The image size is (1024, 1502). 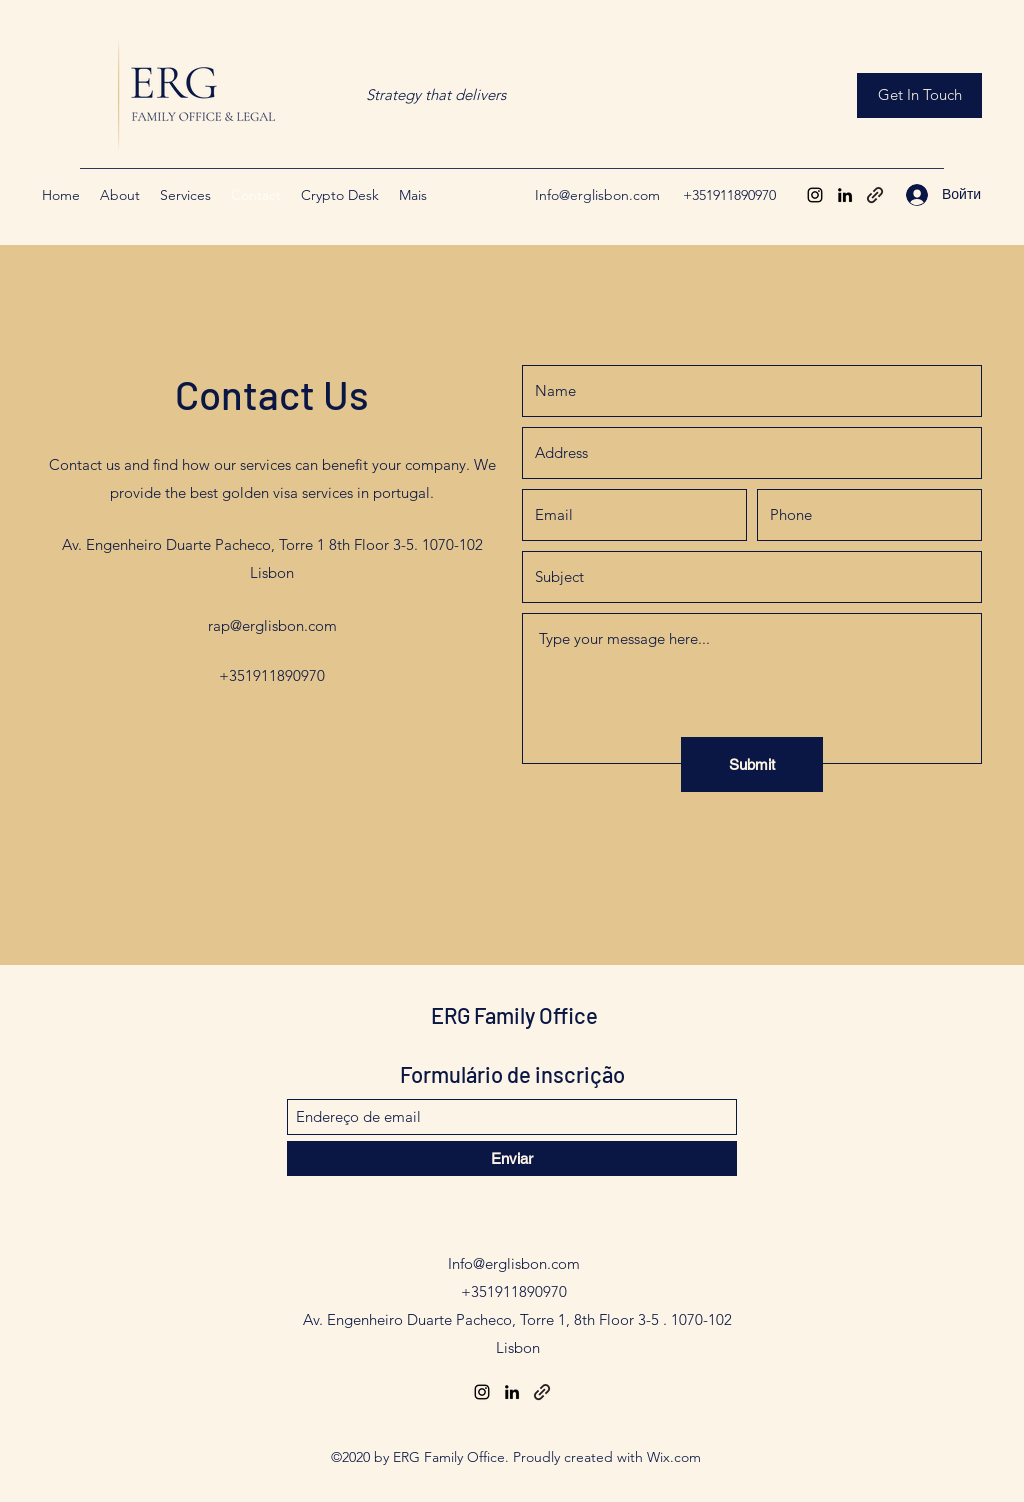 What do you see at coordinates (752, 764) in the screenshot?
I see `[Submit]` at bounding box center [752, 764].